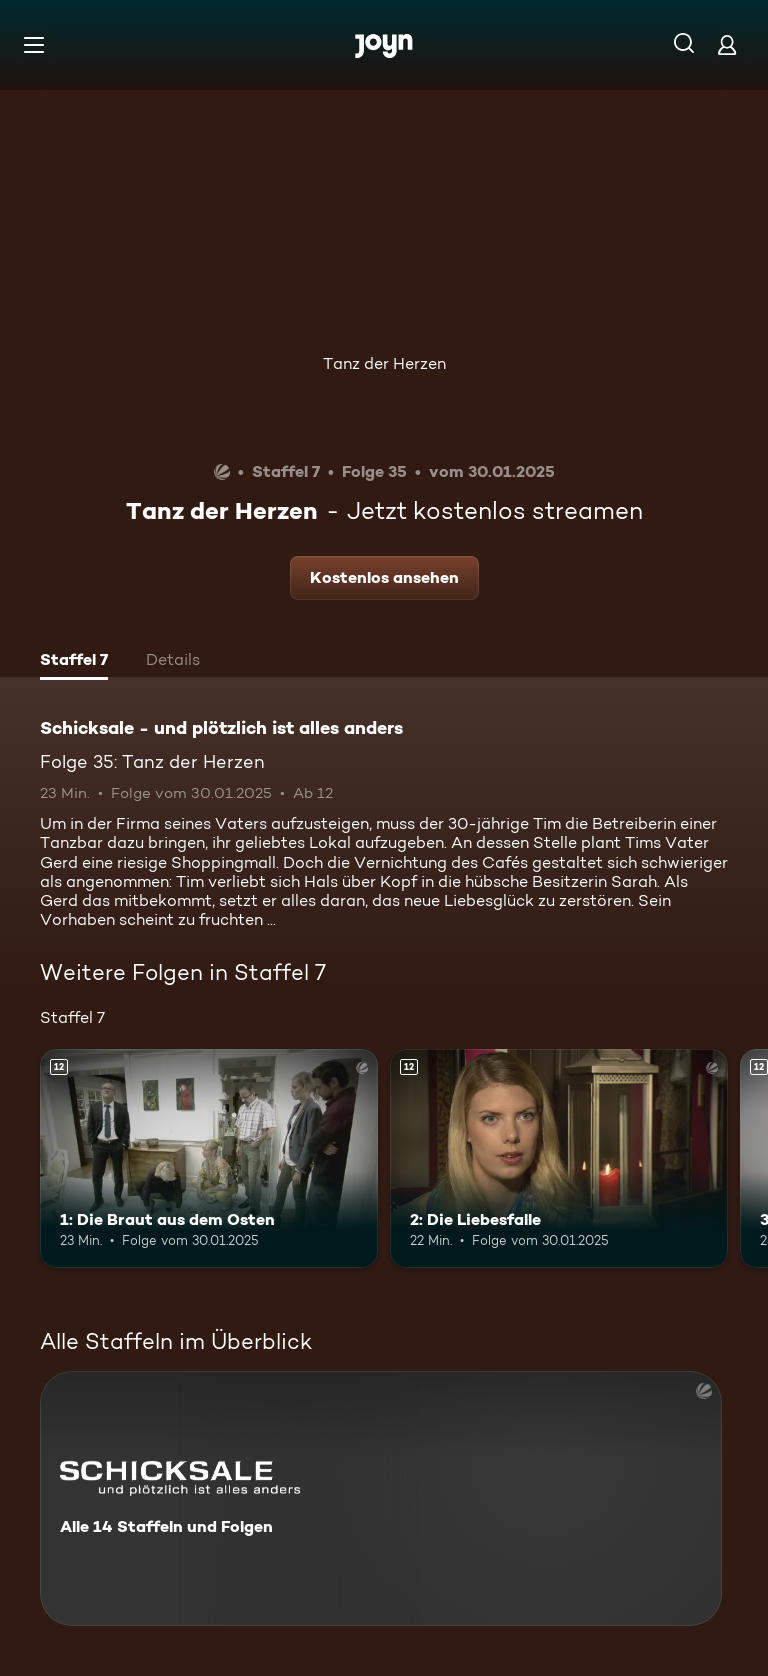 Image resolution: width=768 pixels, height=1676 pixels. Describe the element at coordinates (381, 1498) in the screenshot. I see `[Schicksale - und plötzlich ist alles anders. Alle 14 Staffeln und Folgen. Mehr Infos zur Serie]` at that location.